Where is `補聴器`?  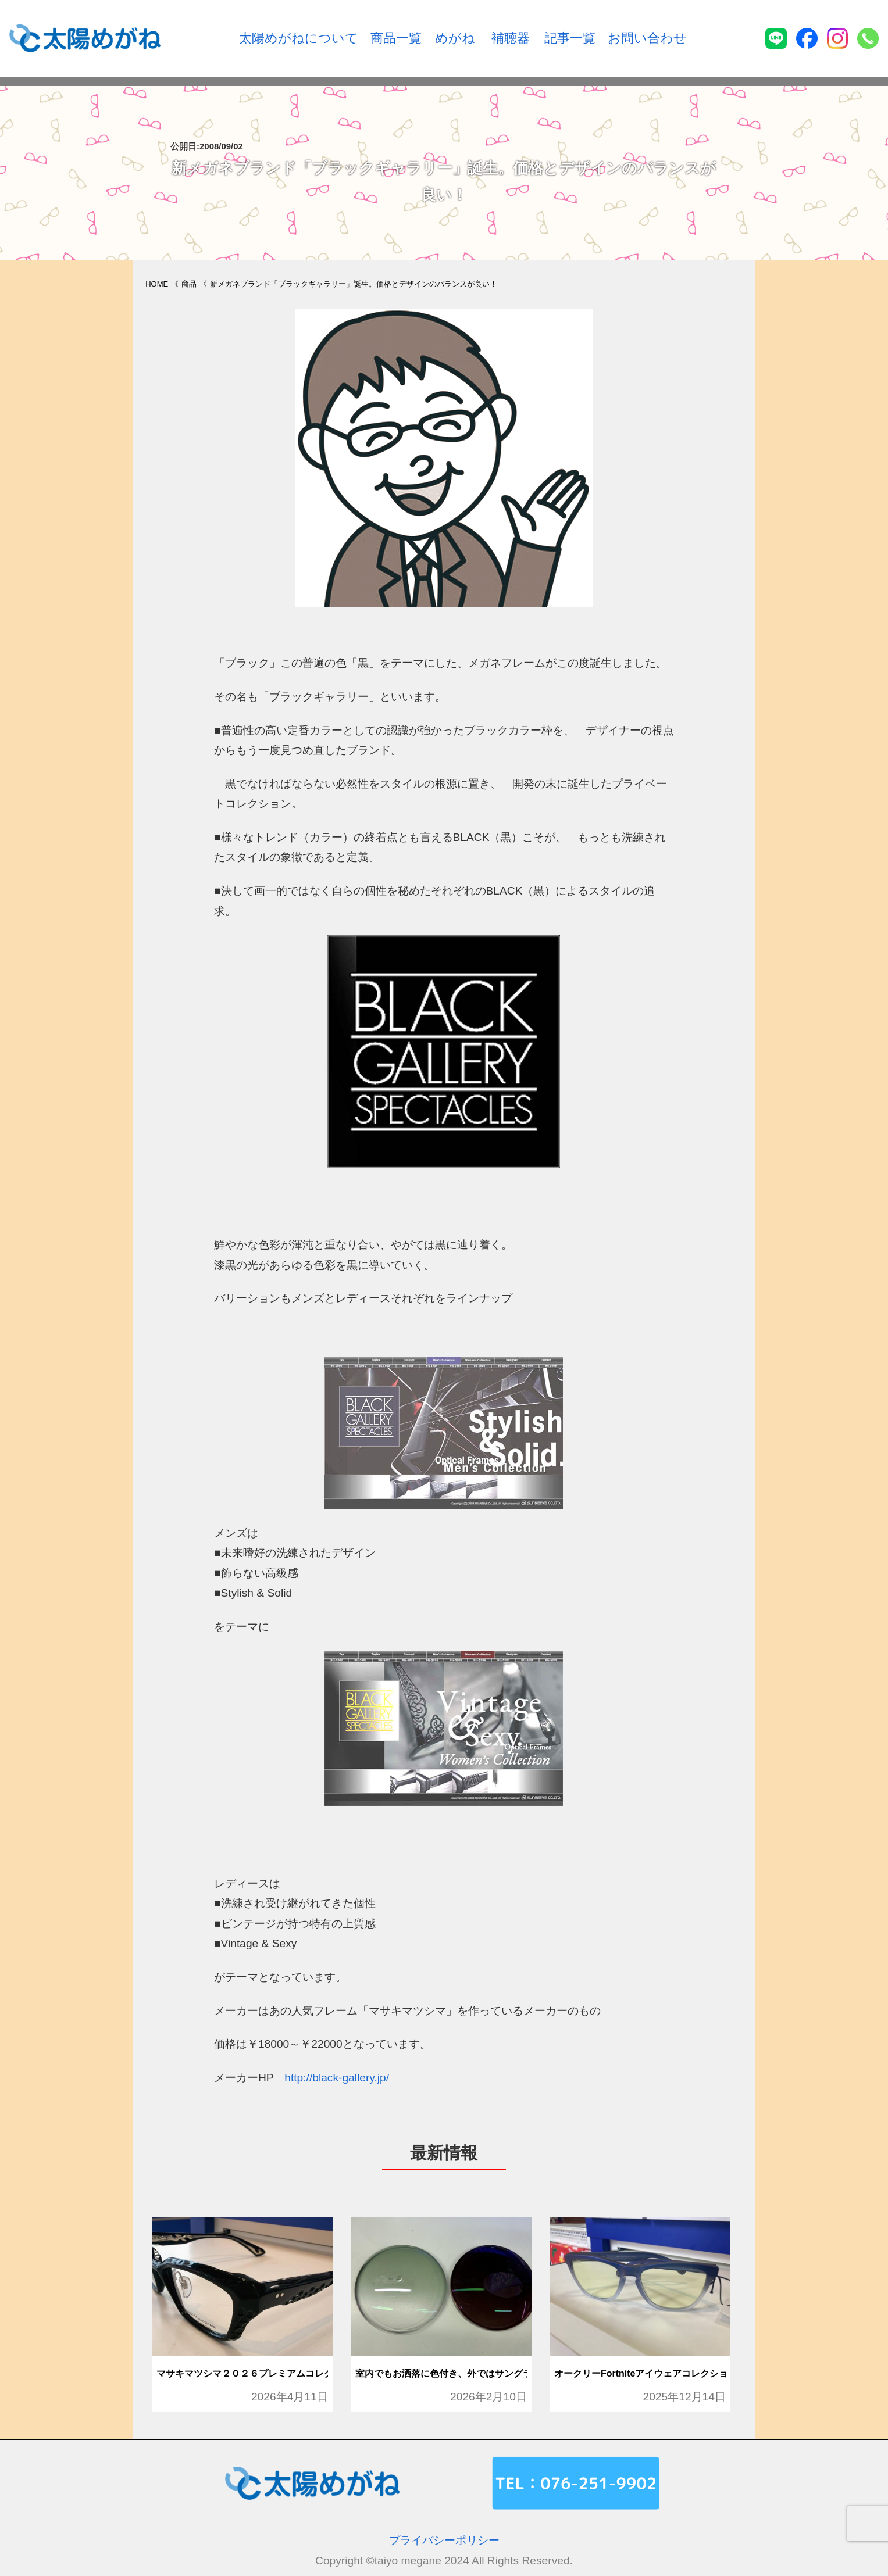
補聴器 is located at coordinates (510, 38).